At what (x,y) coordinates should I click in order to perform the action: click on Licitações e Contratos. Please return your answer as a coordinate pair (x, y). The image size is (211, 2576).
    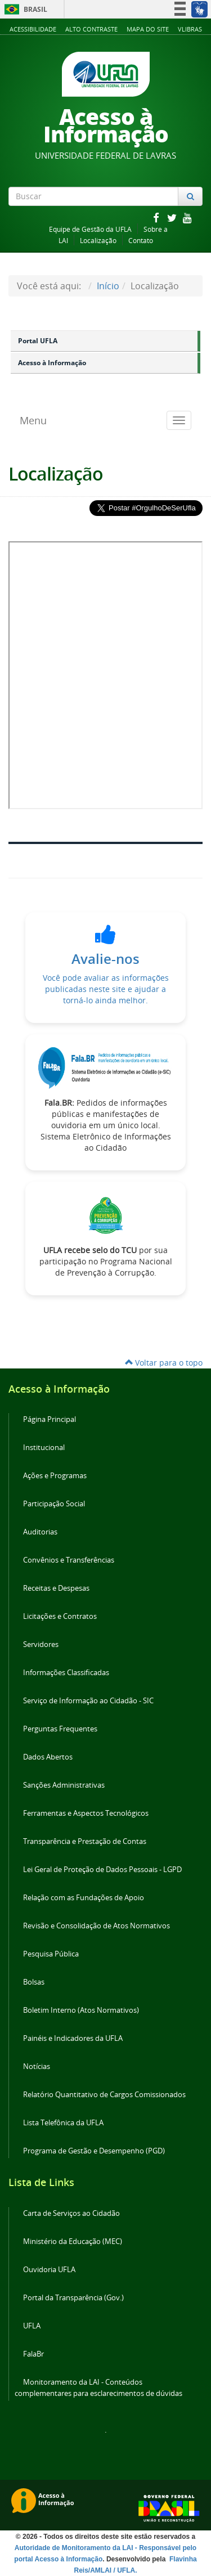
    Looking at the image, I should click on (60, 1616).